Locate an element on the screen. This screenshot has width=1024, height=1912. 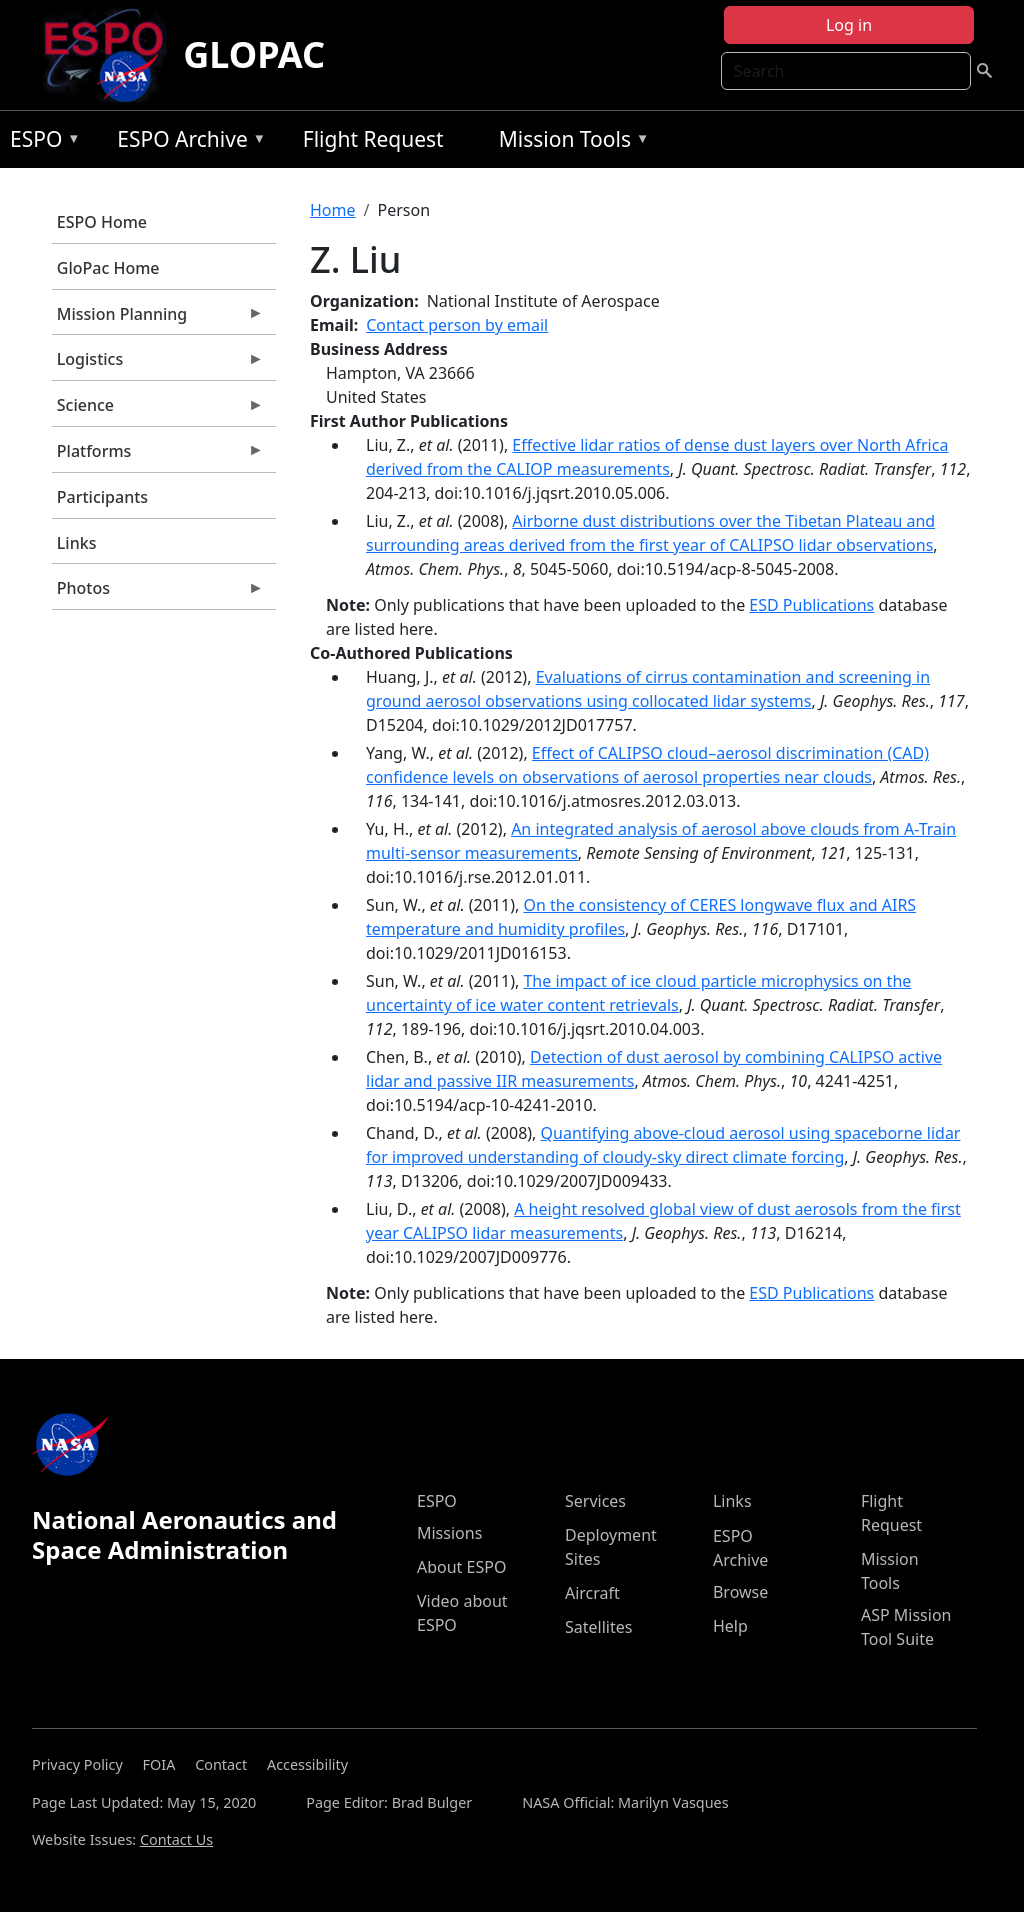
Photos is located at coordinates (158, 593).